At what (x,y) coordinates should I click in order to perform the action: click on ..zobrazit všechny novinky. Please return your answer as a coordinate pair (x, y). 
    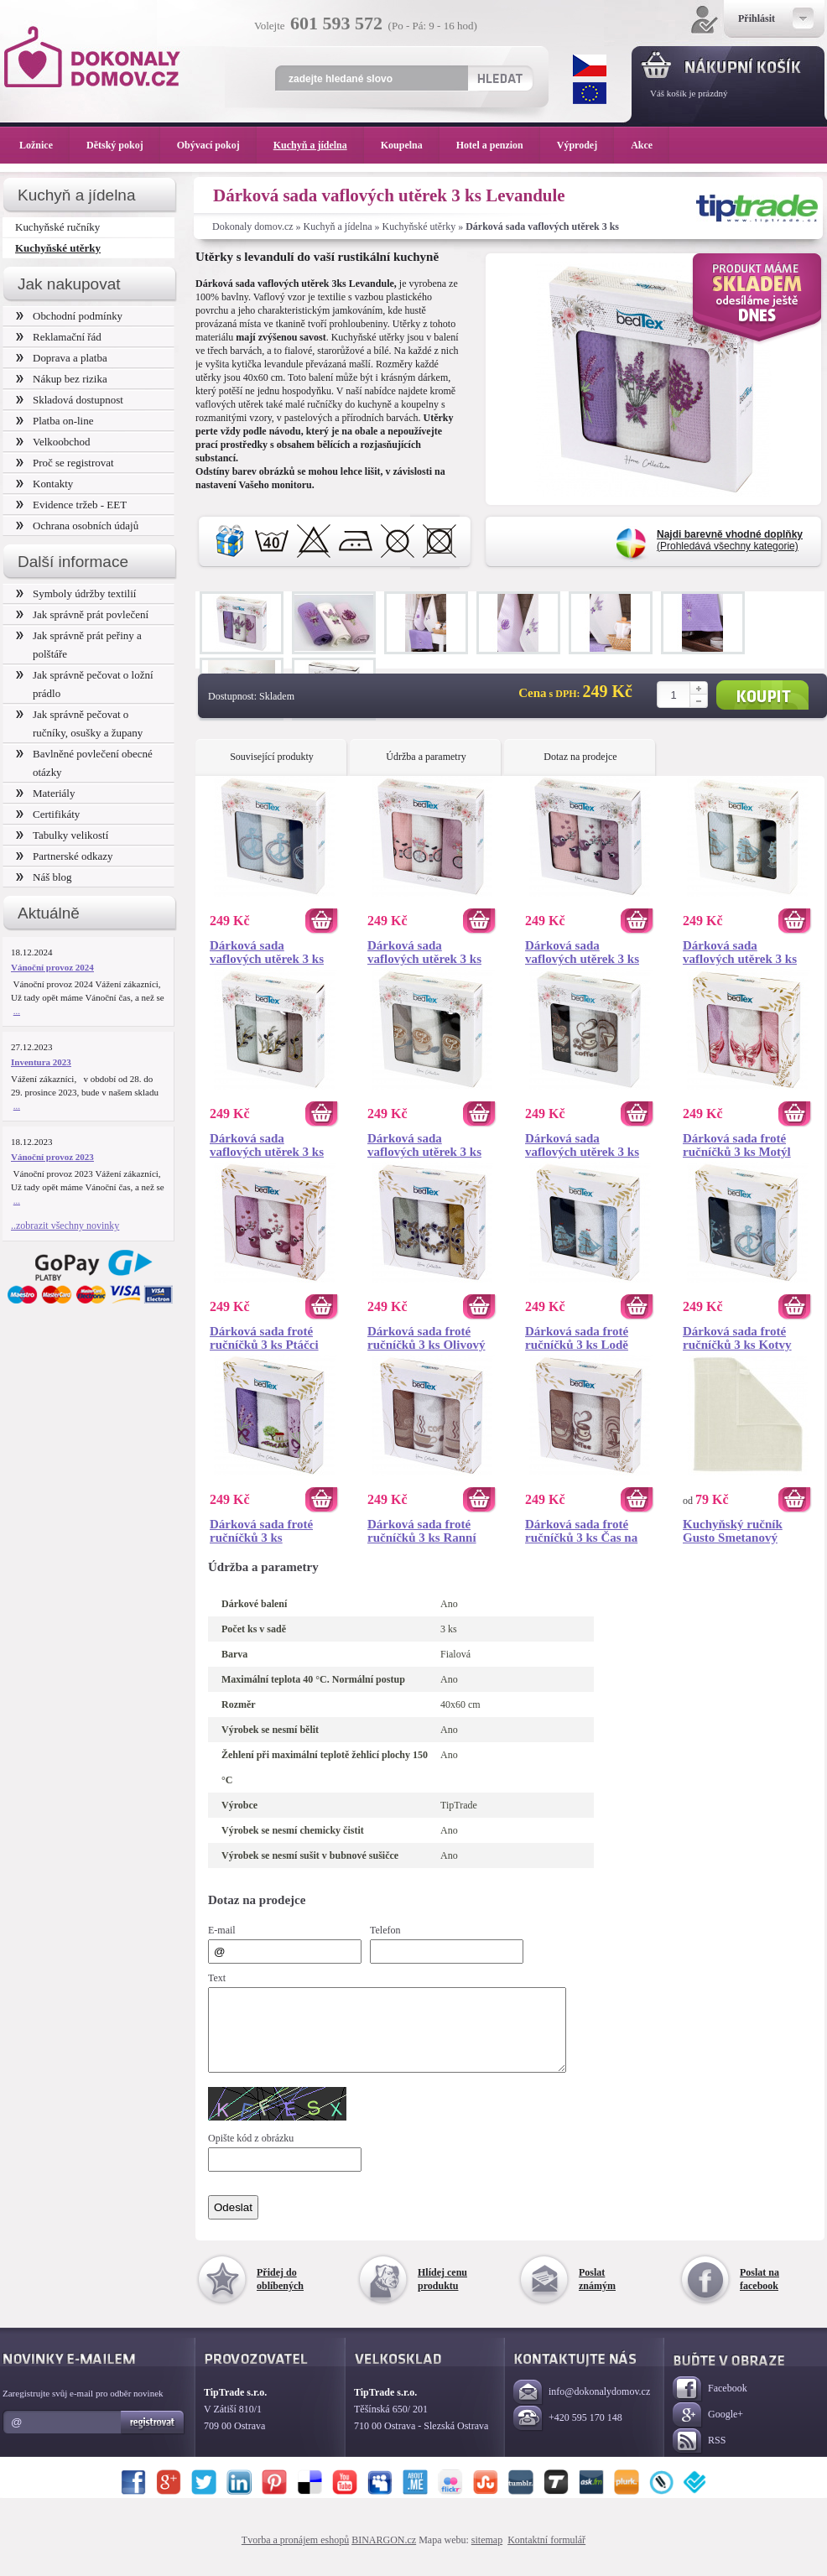
    Looking at the image, I should click on (65, 1225).